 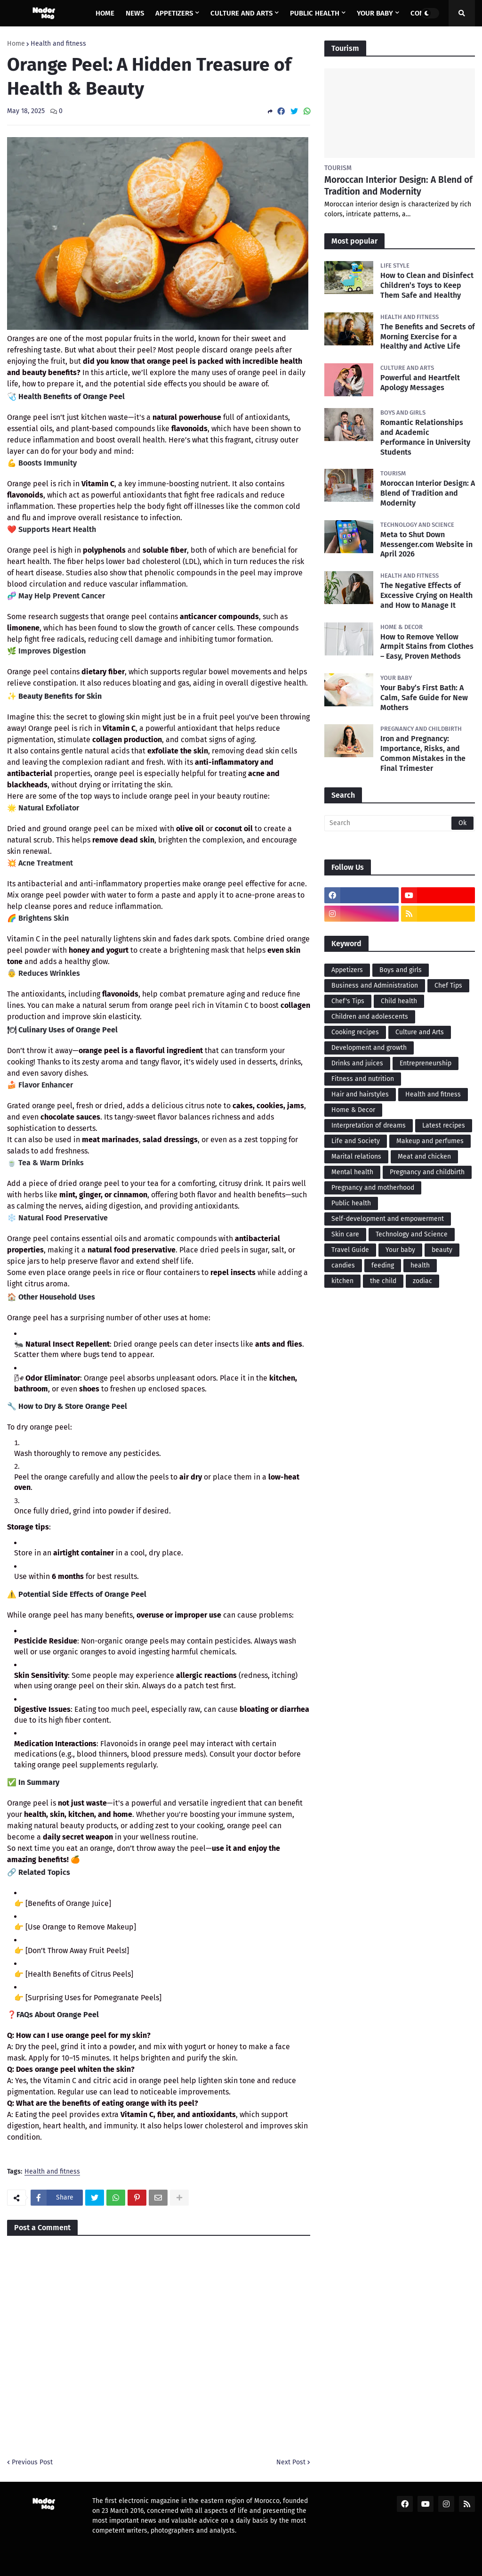 I want to click on Home [menuitem], so click(x=105, y=13).